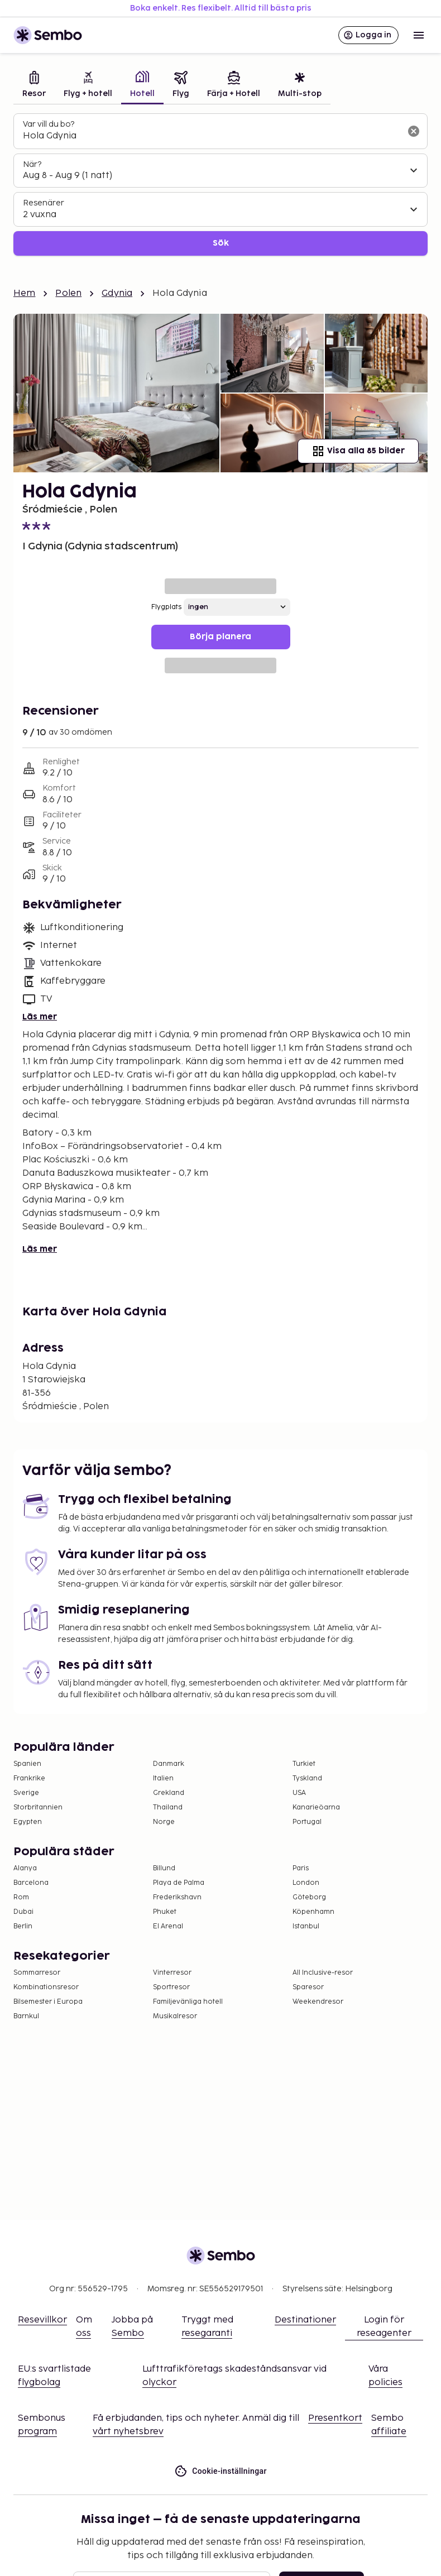  What do you see at coordinates (29, 1778) in the screenshot?
I see `Frankrike` at bounding box center [29, 1778].